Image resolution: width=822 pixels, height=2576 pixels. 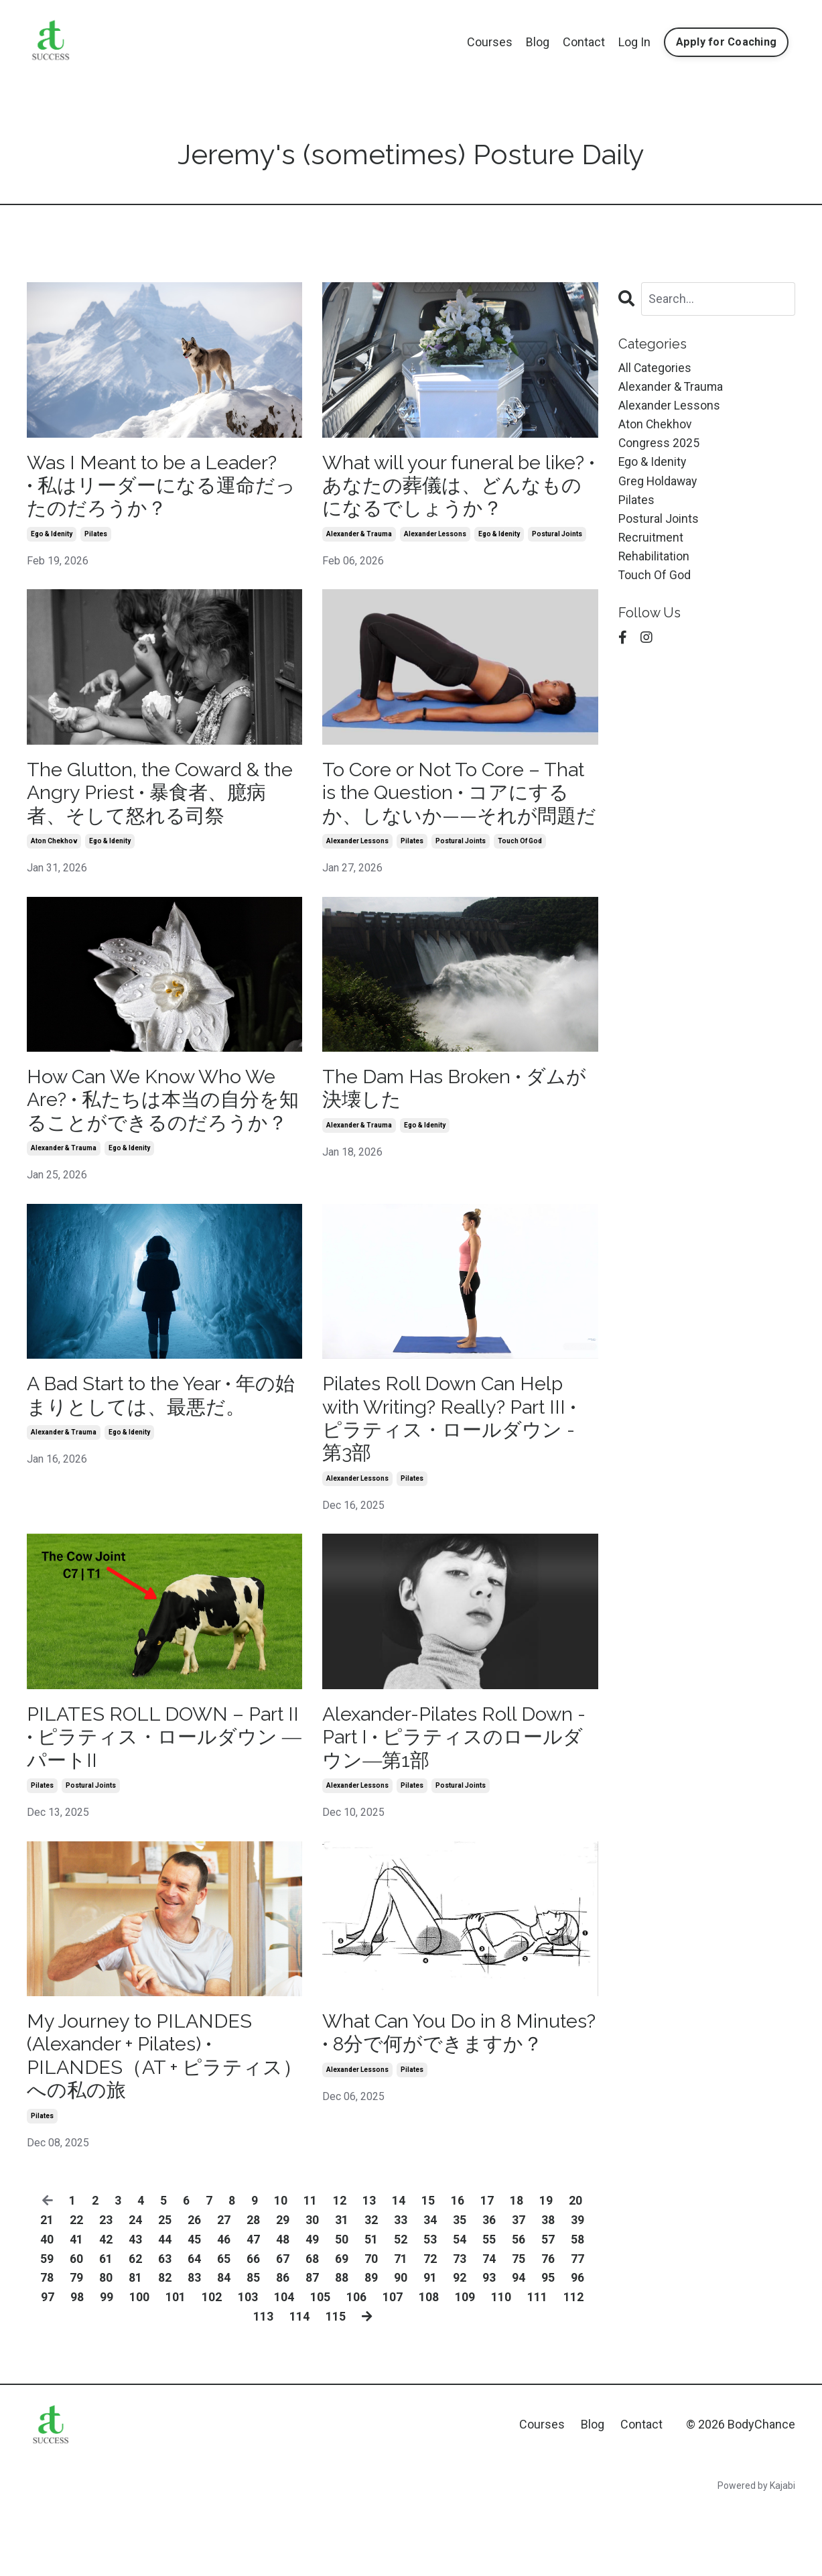 I want to click on aton chekhov, so click(x=54, y=847).